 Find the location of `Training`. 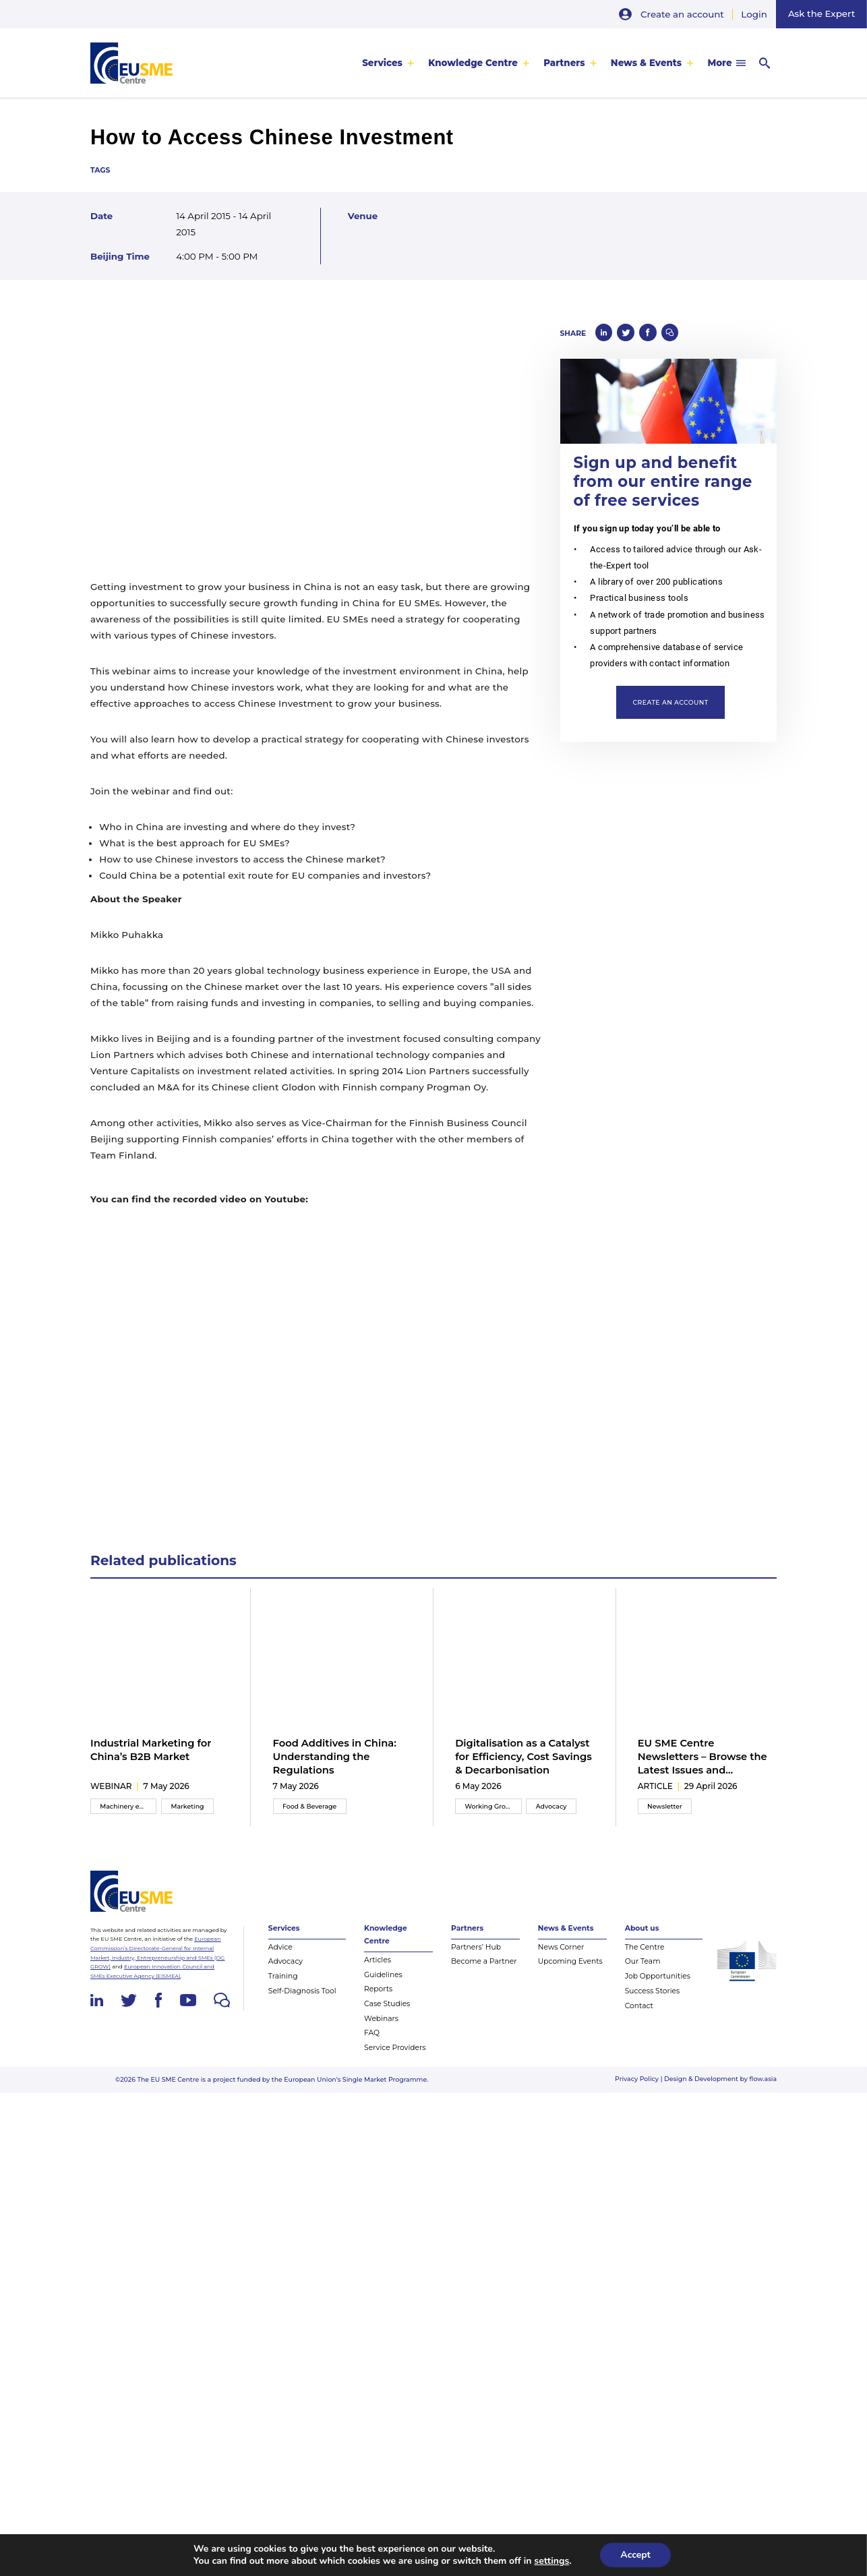

Training is located at coordinates (283, 1987).